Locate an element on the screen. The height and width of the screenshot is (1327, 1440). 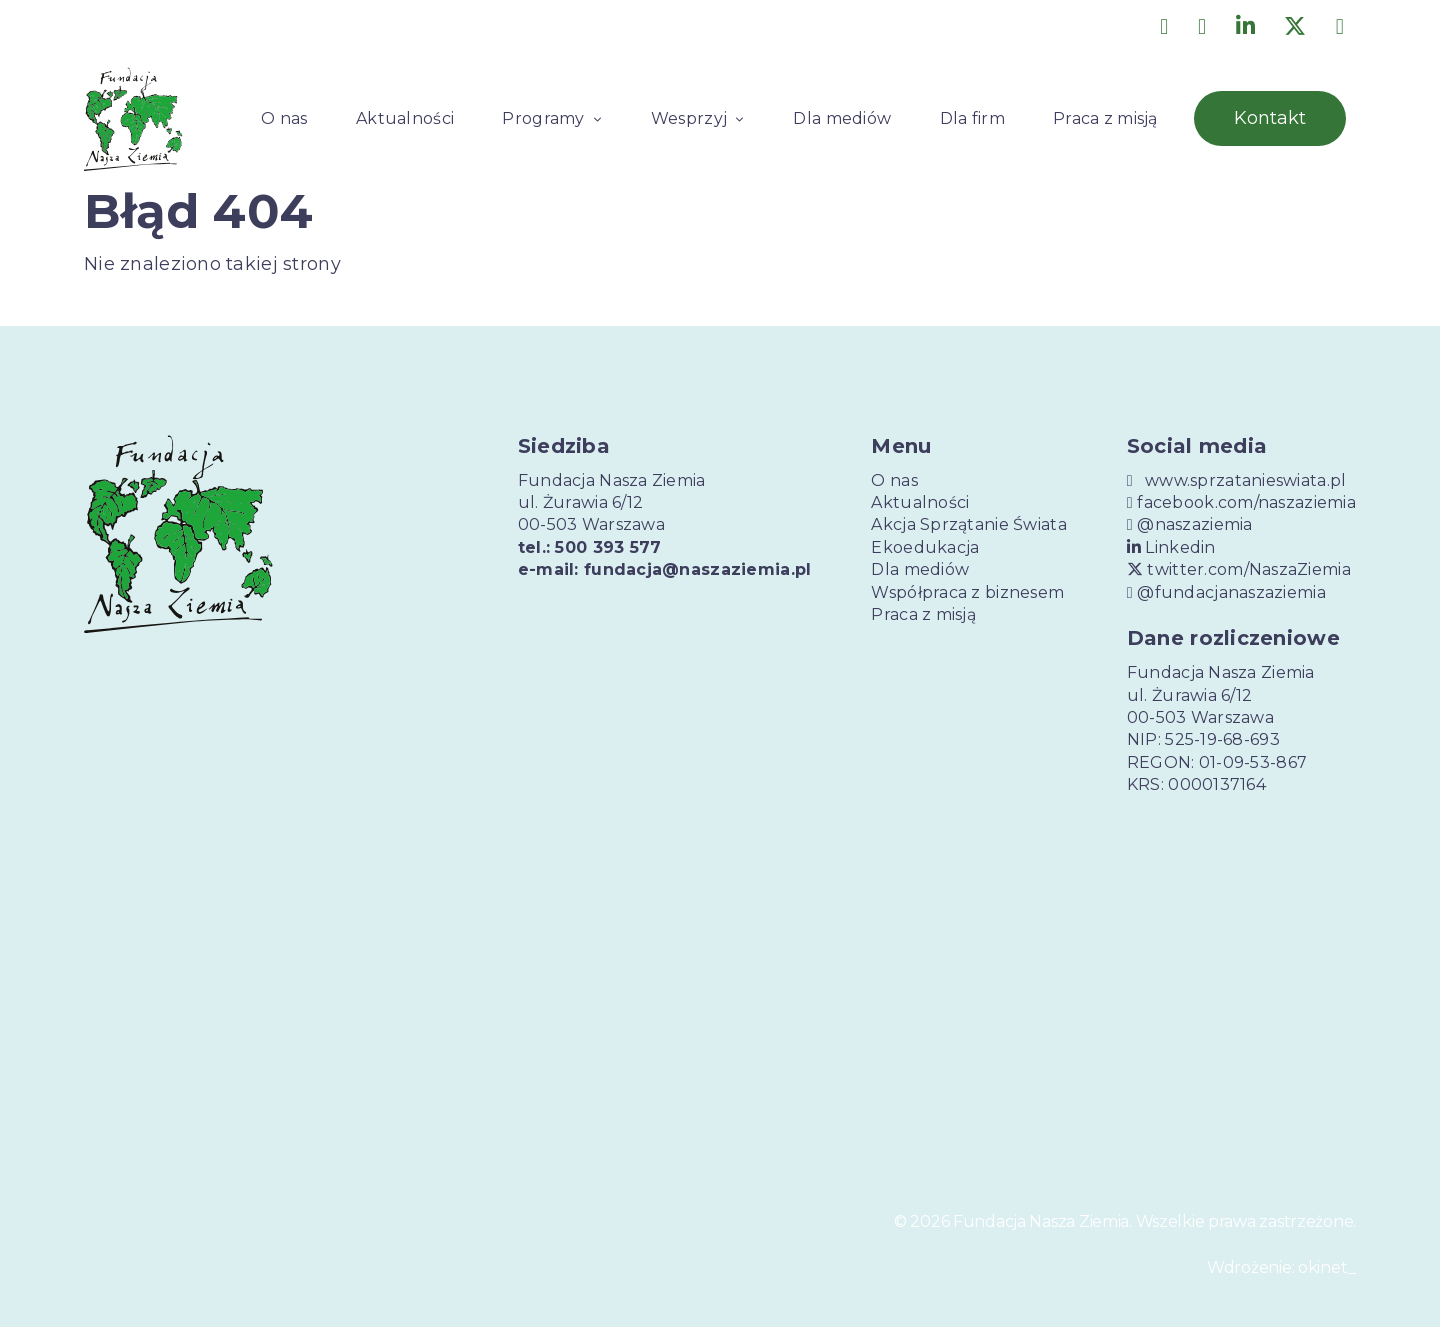
okinet_ is located at coordinates (1327, 1267).